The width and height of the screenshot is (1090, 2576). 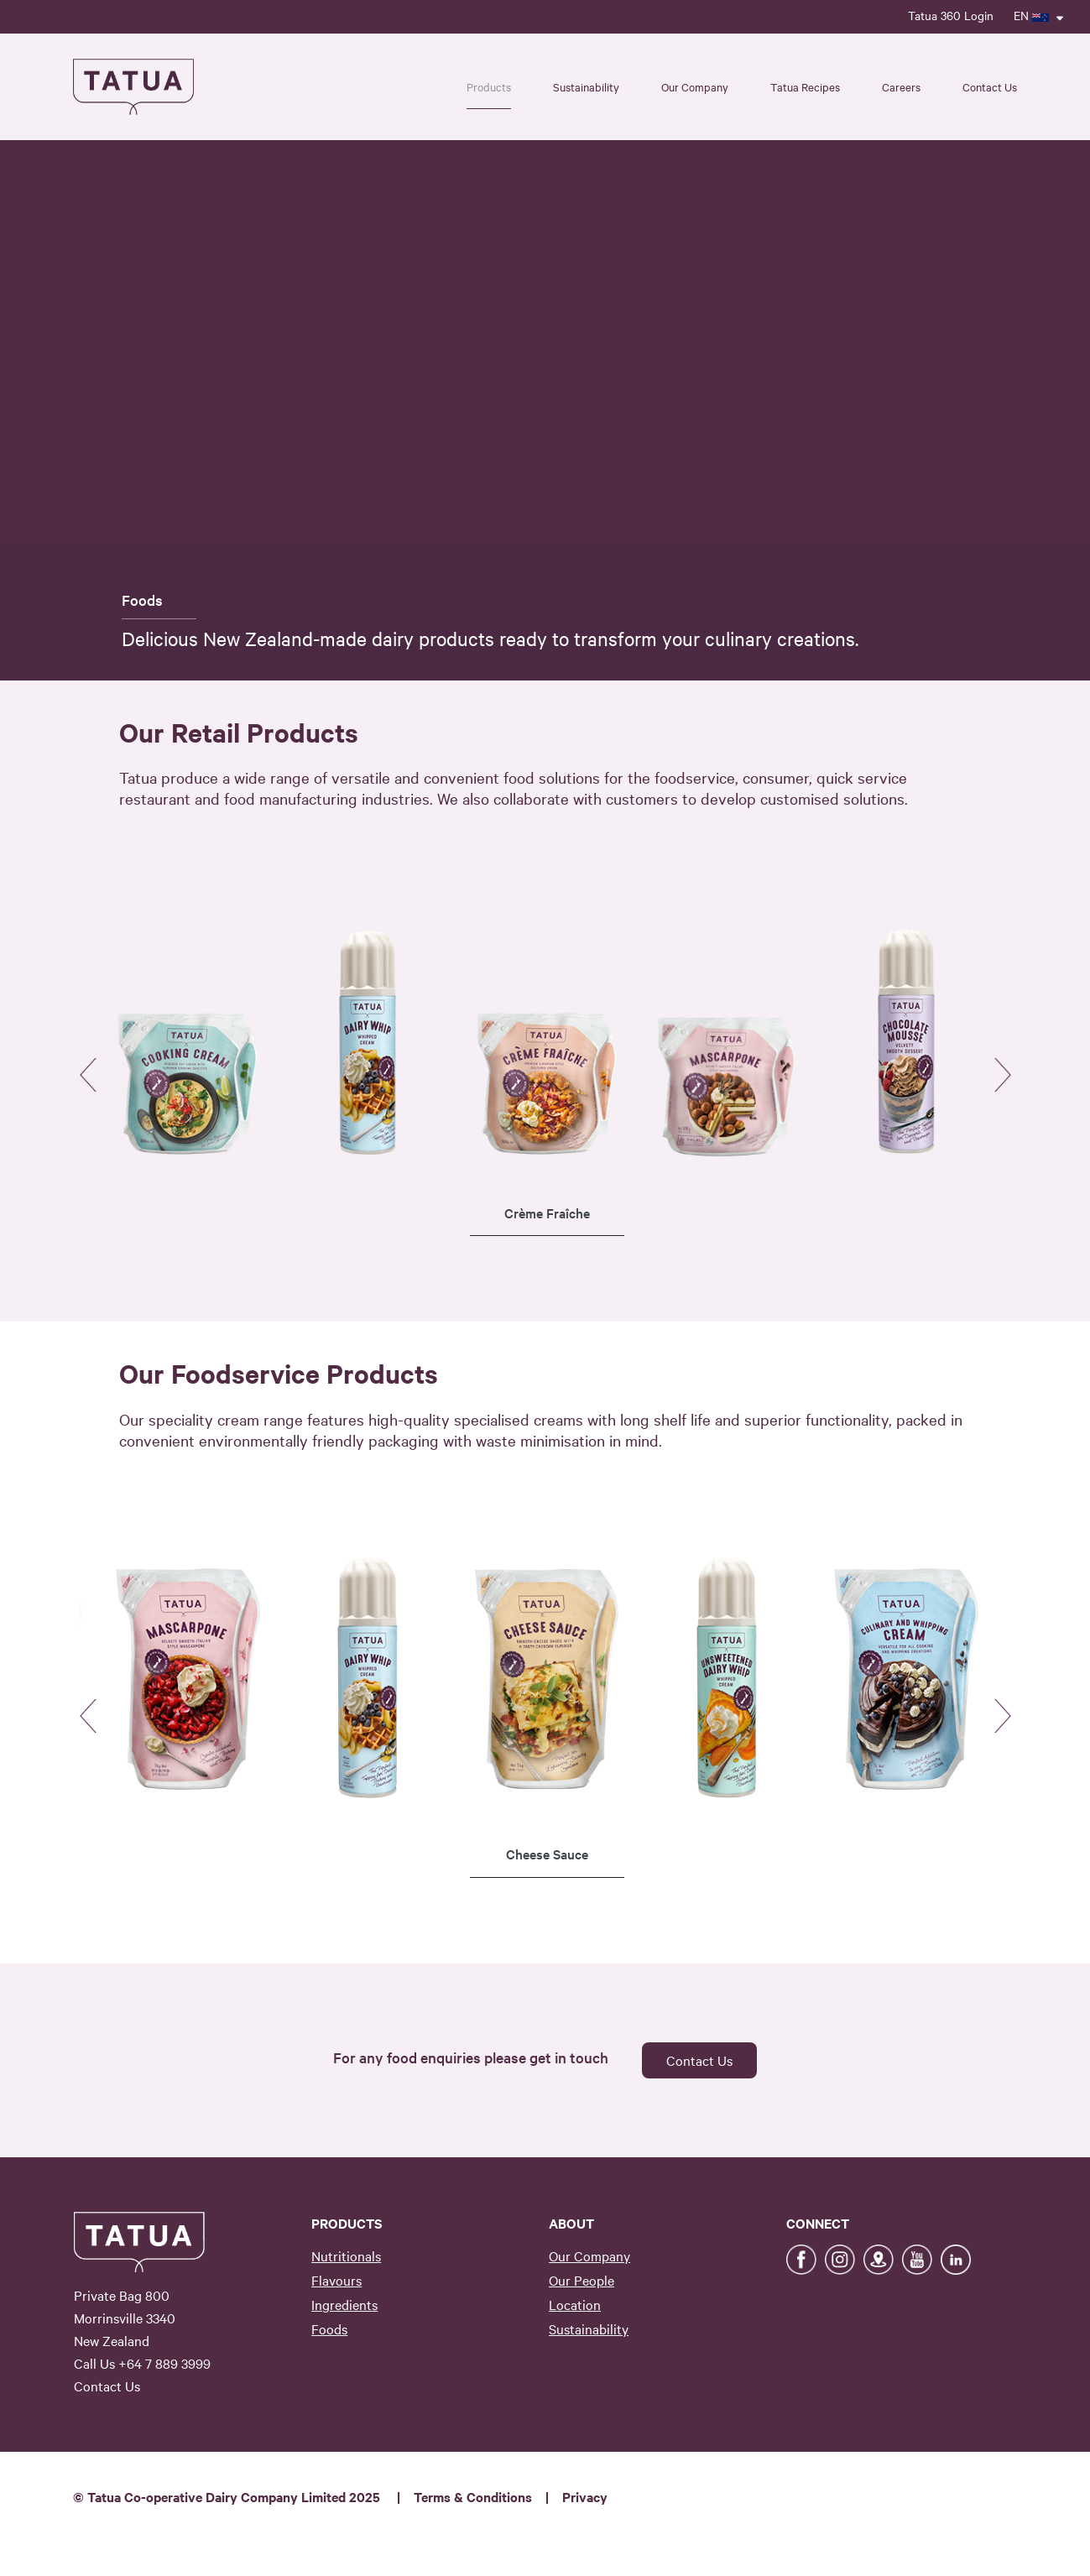 What do you see at coordinates (694, 86) in the screenshot?
I see `Our Company [button]` at bounding box center [694, 86].